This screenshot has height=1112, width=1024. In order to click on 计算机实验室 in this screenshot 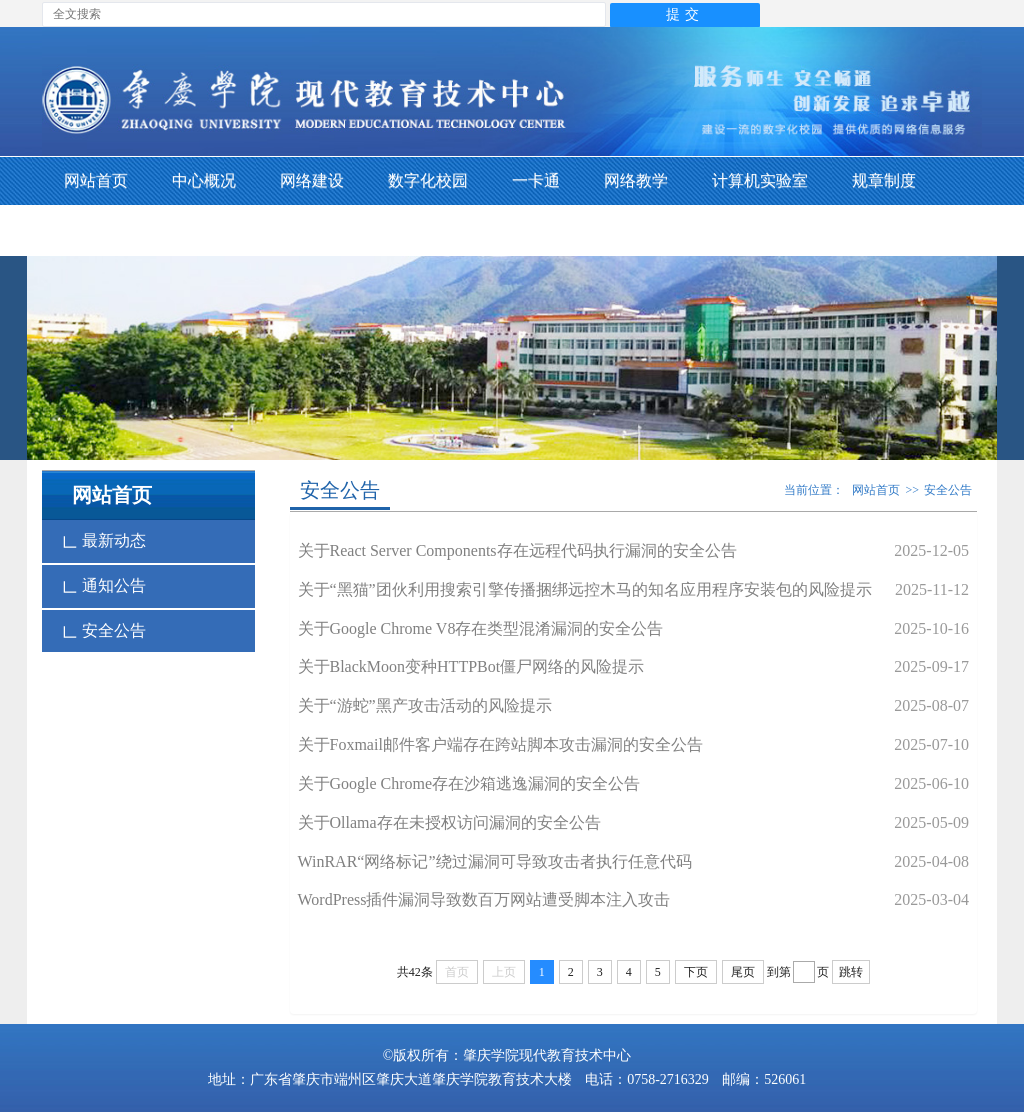, I will do `click(760, 180)`.